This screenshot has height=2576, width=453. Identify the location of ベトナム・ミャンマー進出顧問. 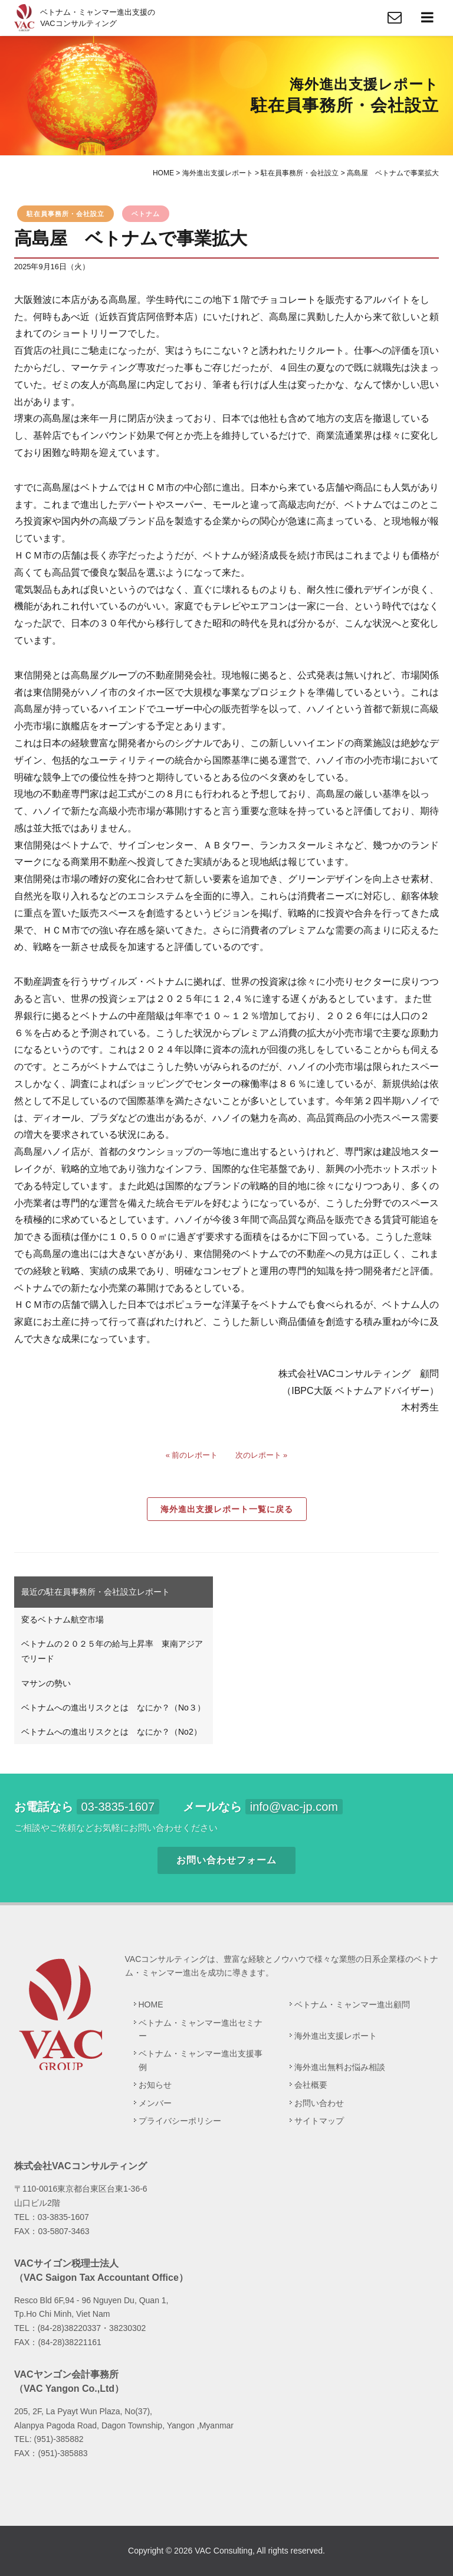
(352, 2004).